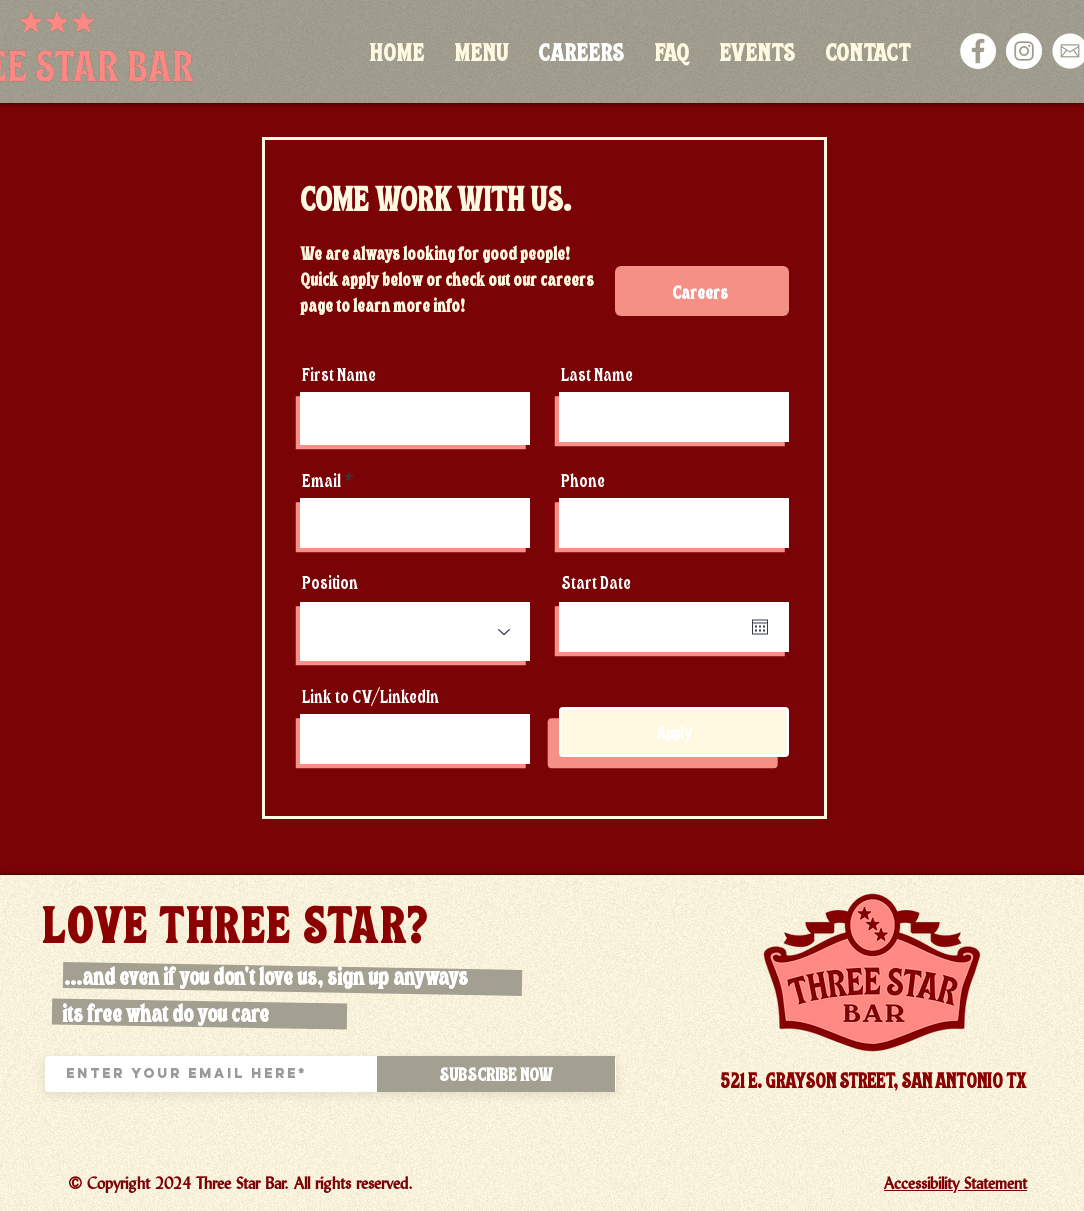 The width and height of the screenshot is (1084, 1211). I want to click on First Name, so click(339, 373).